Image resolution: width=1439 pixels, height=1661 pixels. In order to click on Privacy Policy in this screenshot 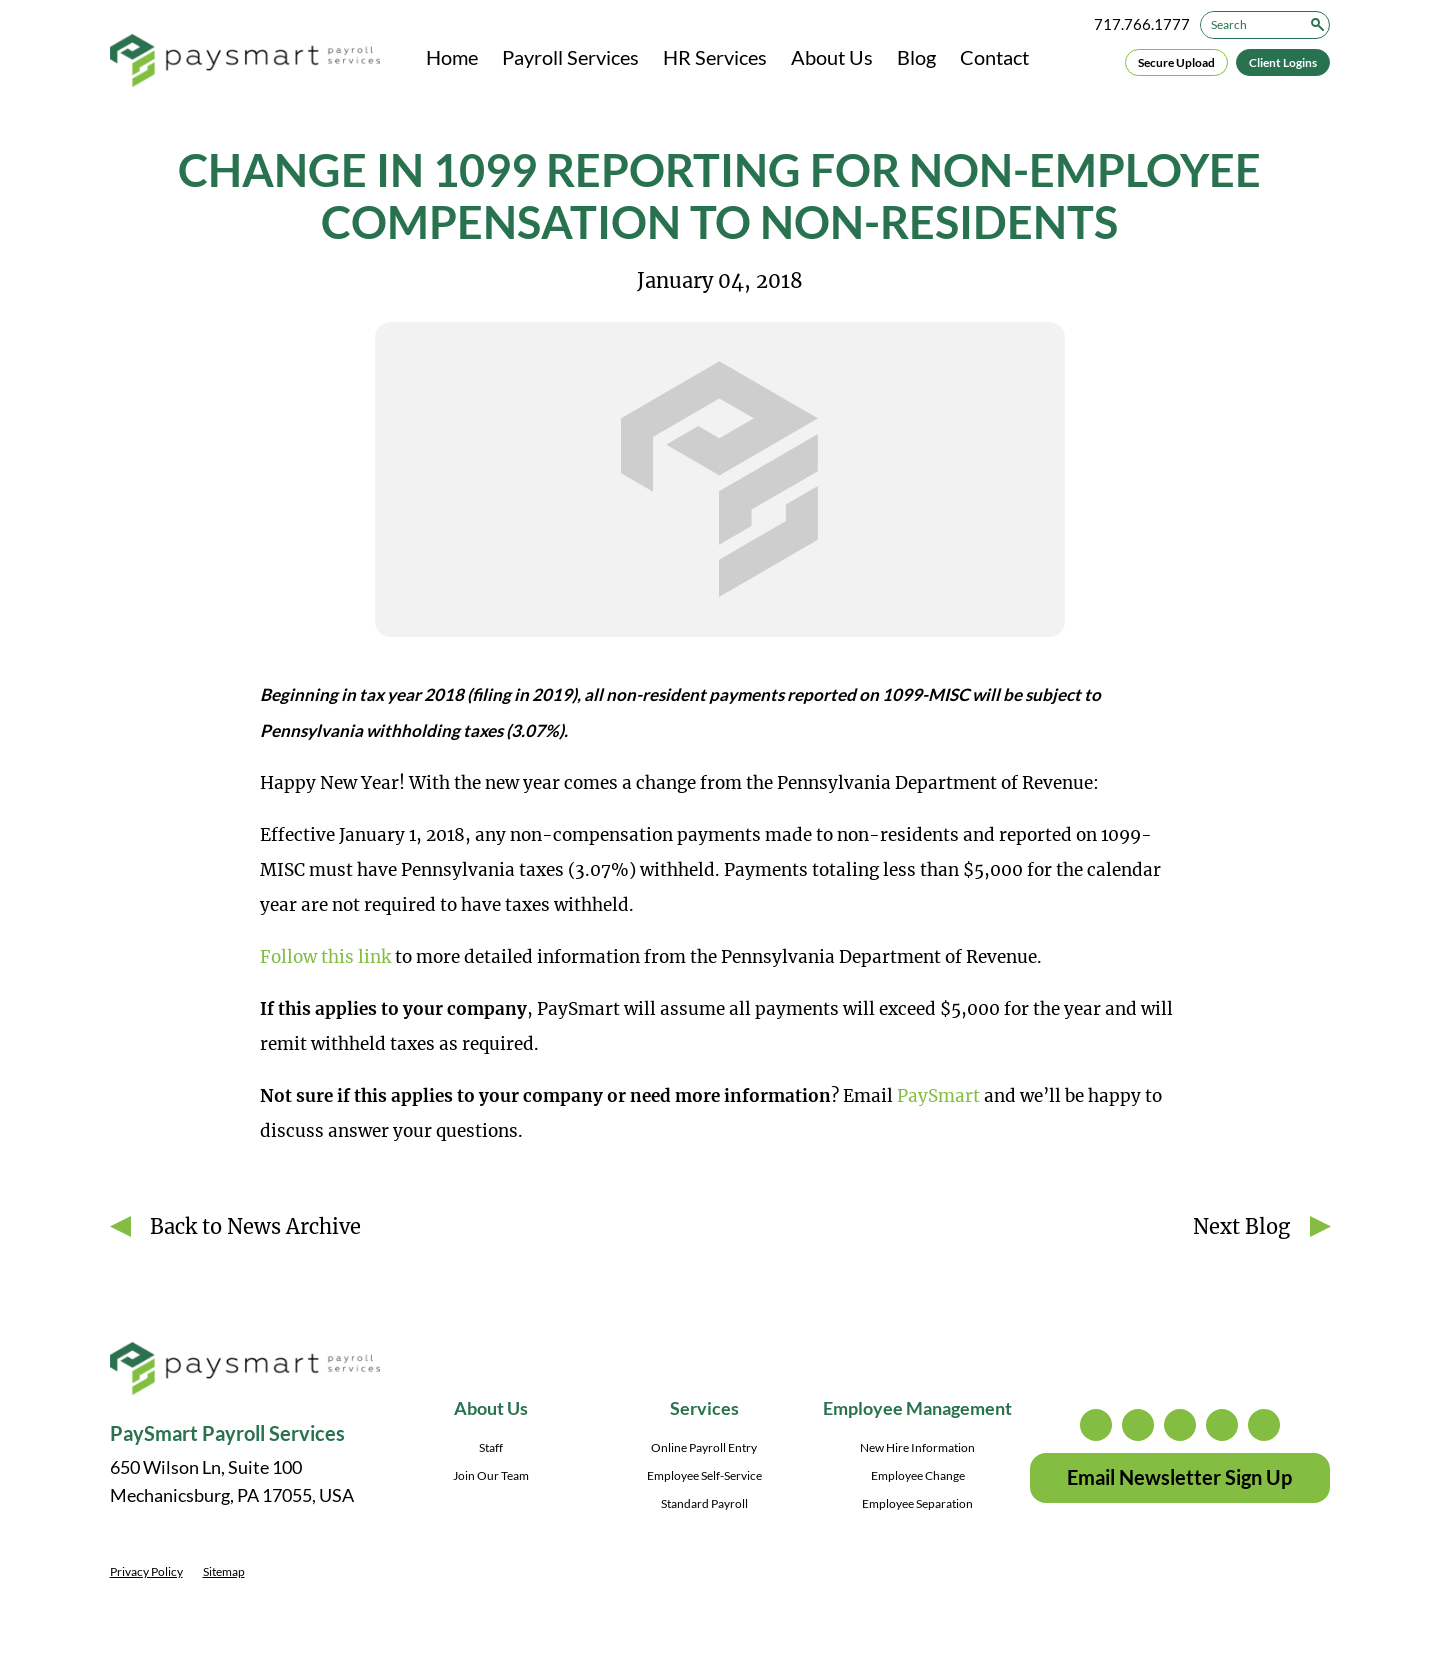, I will do `click(146, 1571)`.